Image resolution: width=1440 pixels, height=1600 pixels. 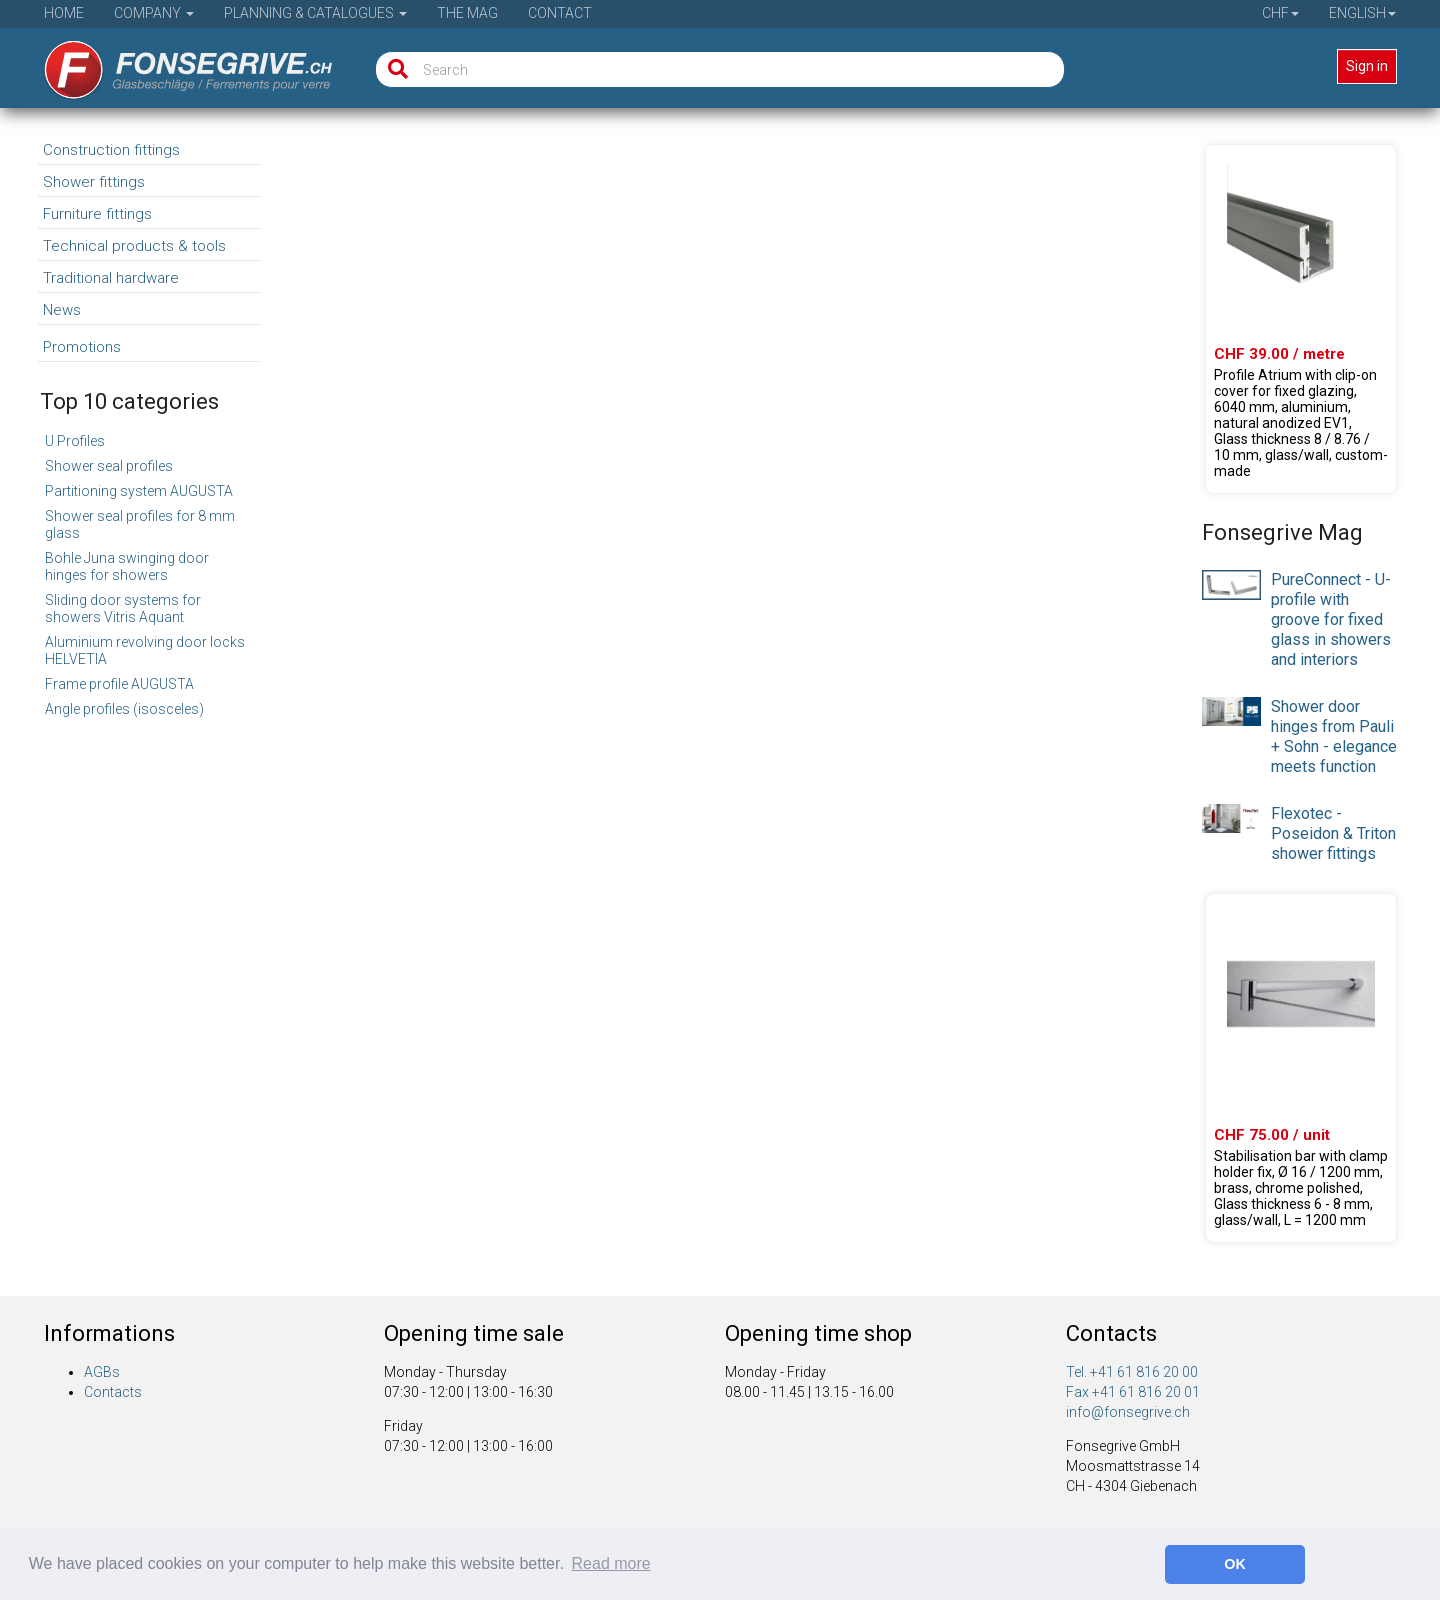 What do you see at coordinates (64, 13) in the screenshot?
I see `Home` at bounding box center [64, 13].